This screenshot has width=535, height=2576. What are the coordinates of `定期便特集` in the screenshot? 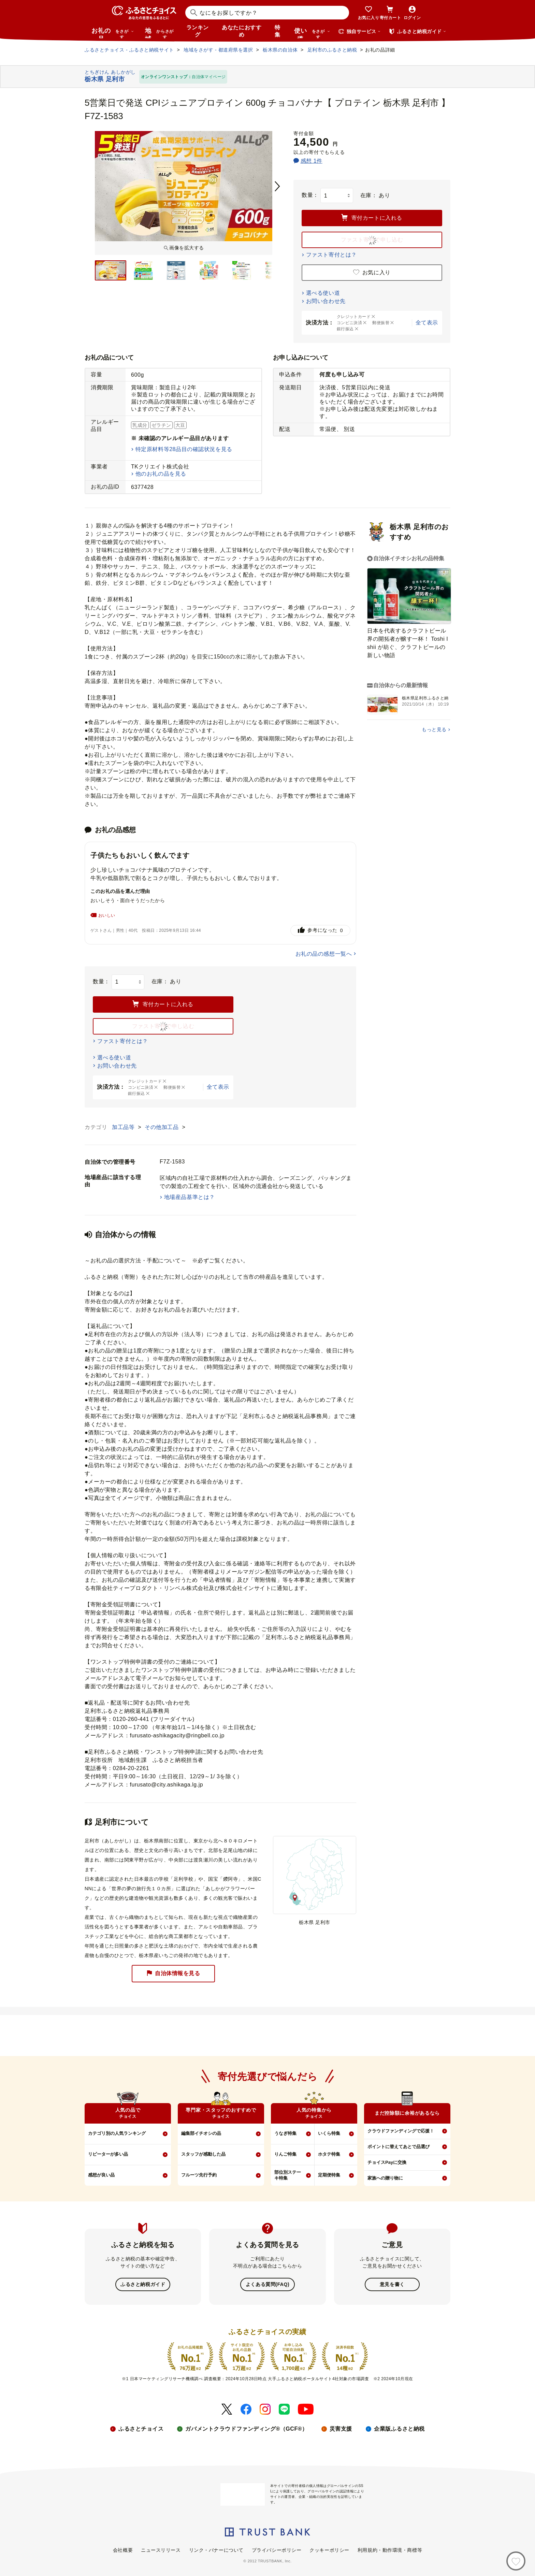 It's located at (329, 2174).